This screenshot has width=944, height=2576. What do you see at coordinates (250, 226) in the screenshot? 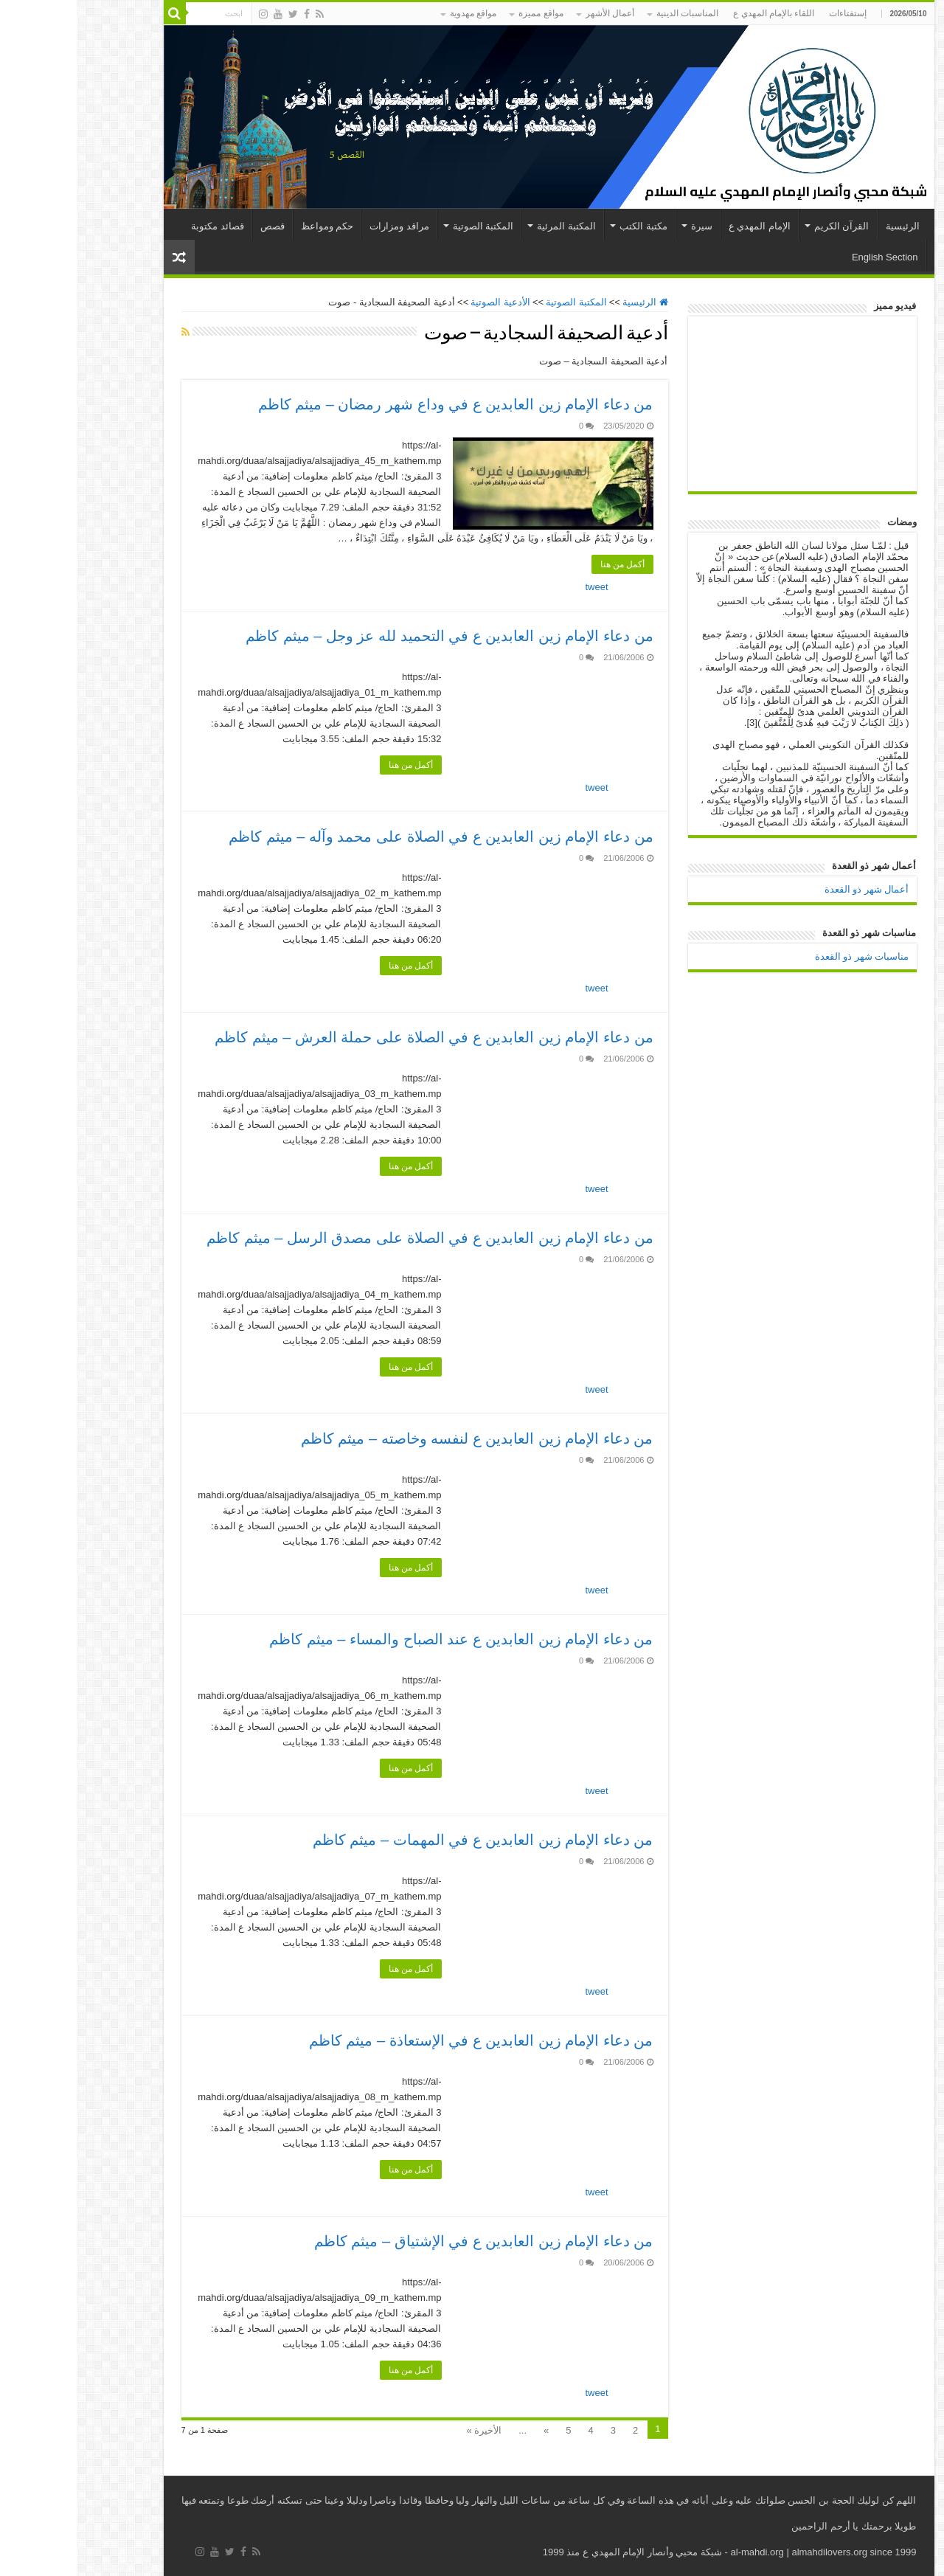
I see `حكم ومواعظ` at bounding box center [250, 226].